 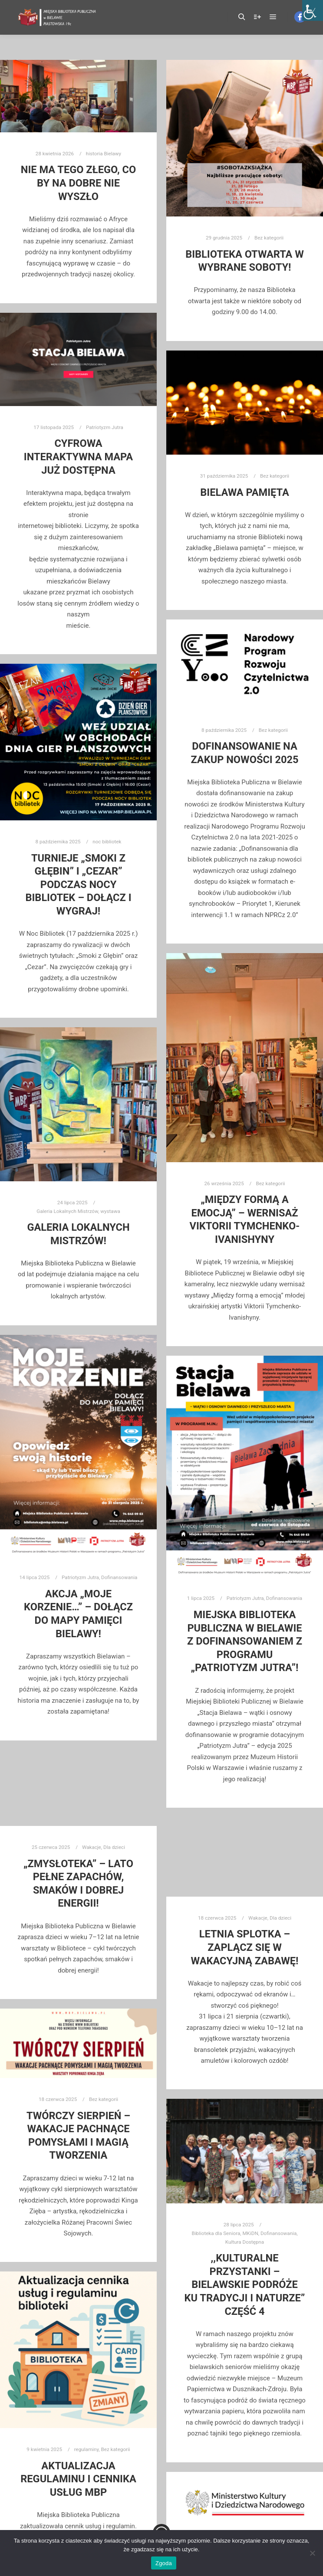 What do you see at coordinates (84, 1861) in the screenshot?
I see `Wakacje` at bounding box center [84, 1861].